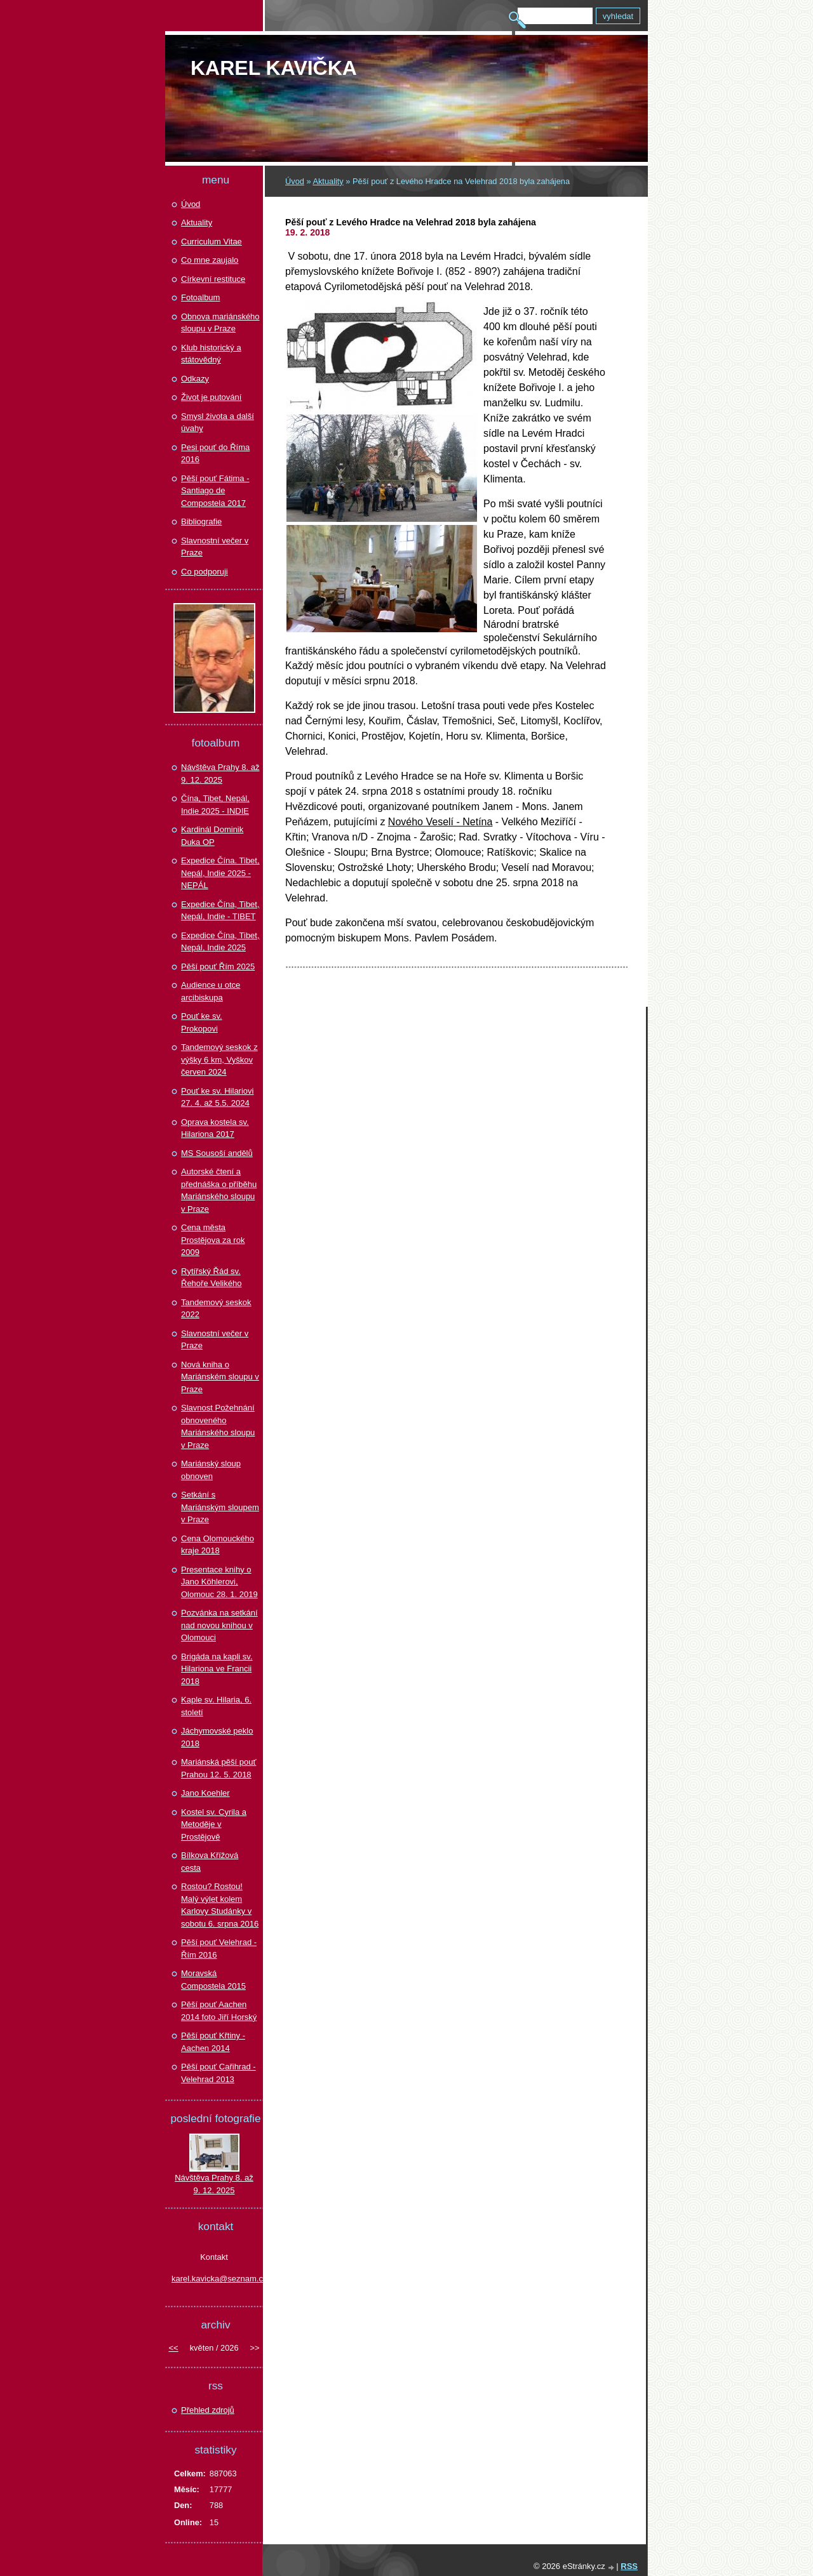 This screenshot has width=813, height=2576. I want to click on Setkání s Mariánským sloupem v Praze, so click(220, 1507).